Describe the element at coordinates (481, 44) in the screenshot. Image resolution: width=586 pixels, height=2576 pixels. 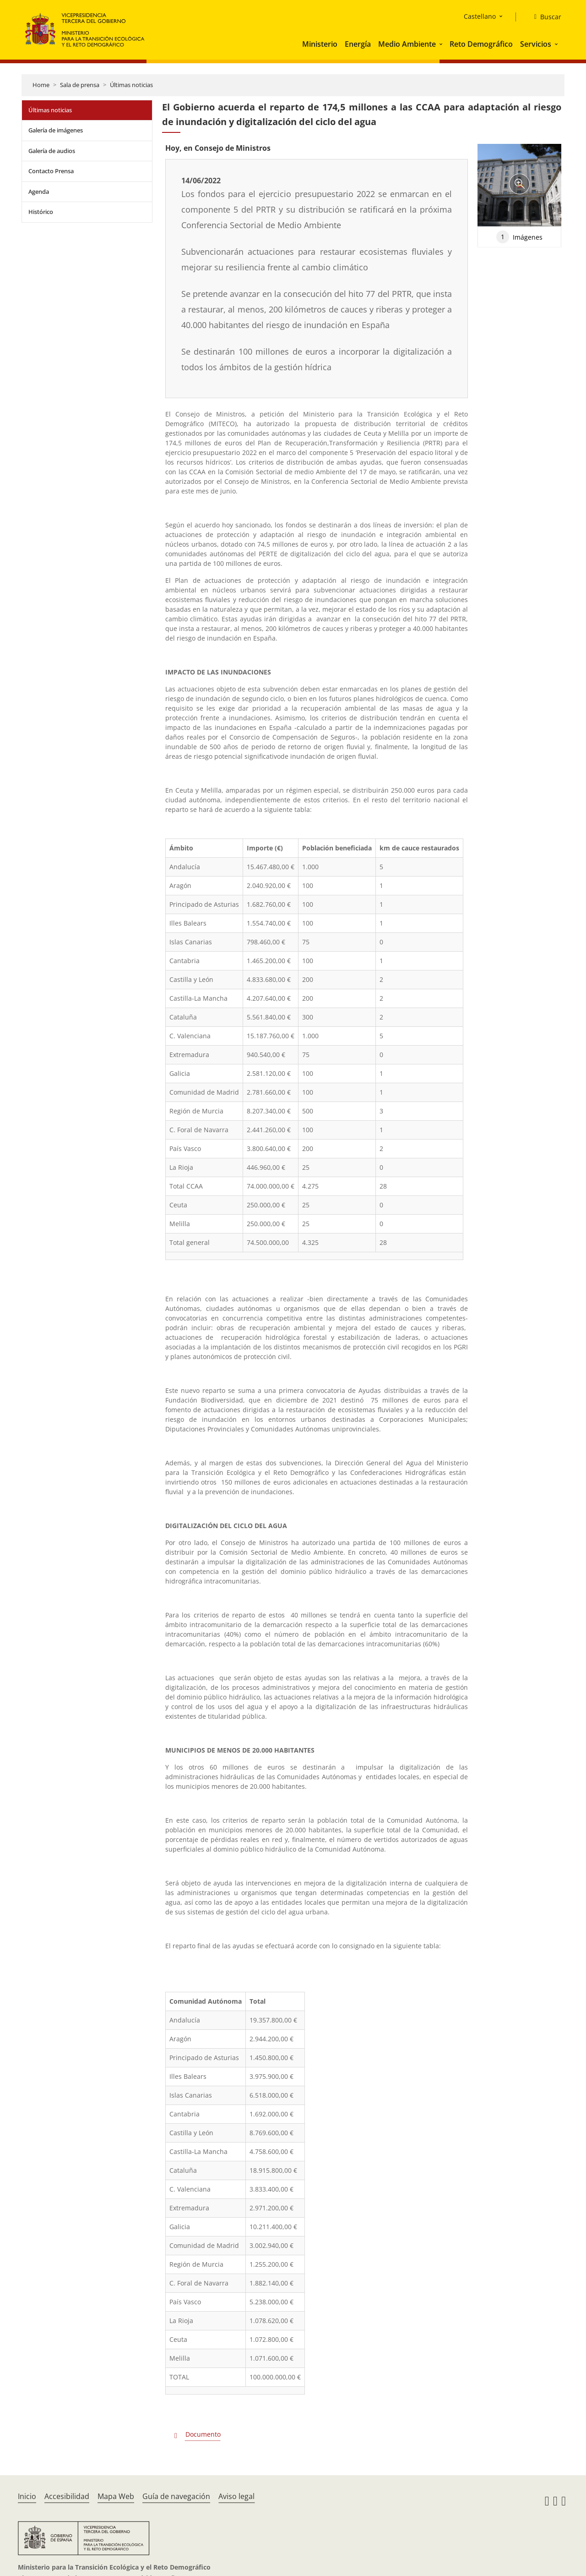
I see `Reto Demográfico` at that location.